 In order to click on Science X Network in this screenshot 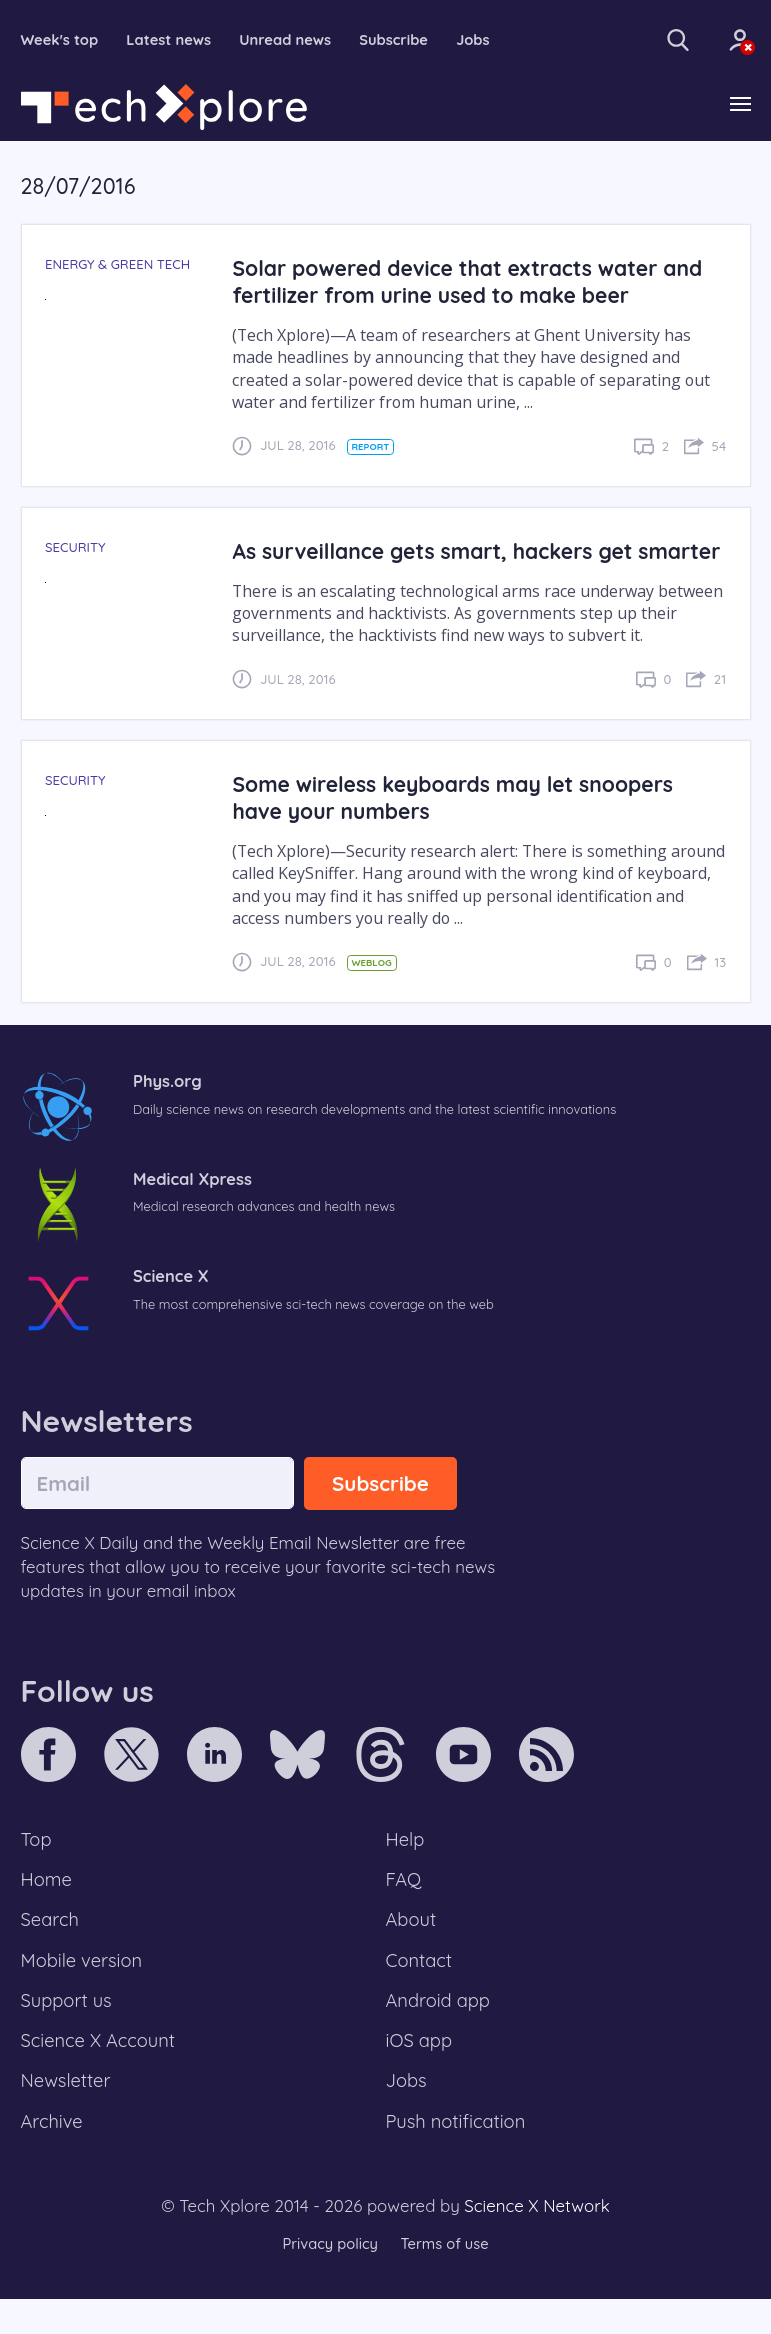, I will do `click(536, 2241)`.